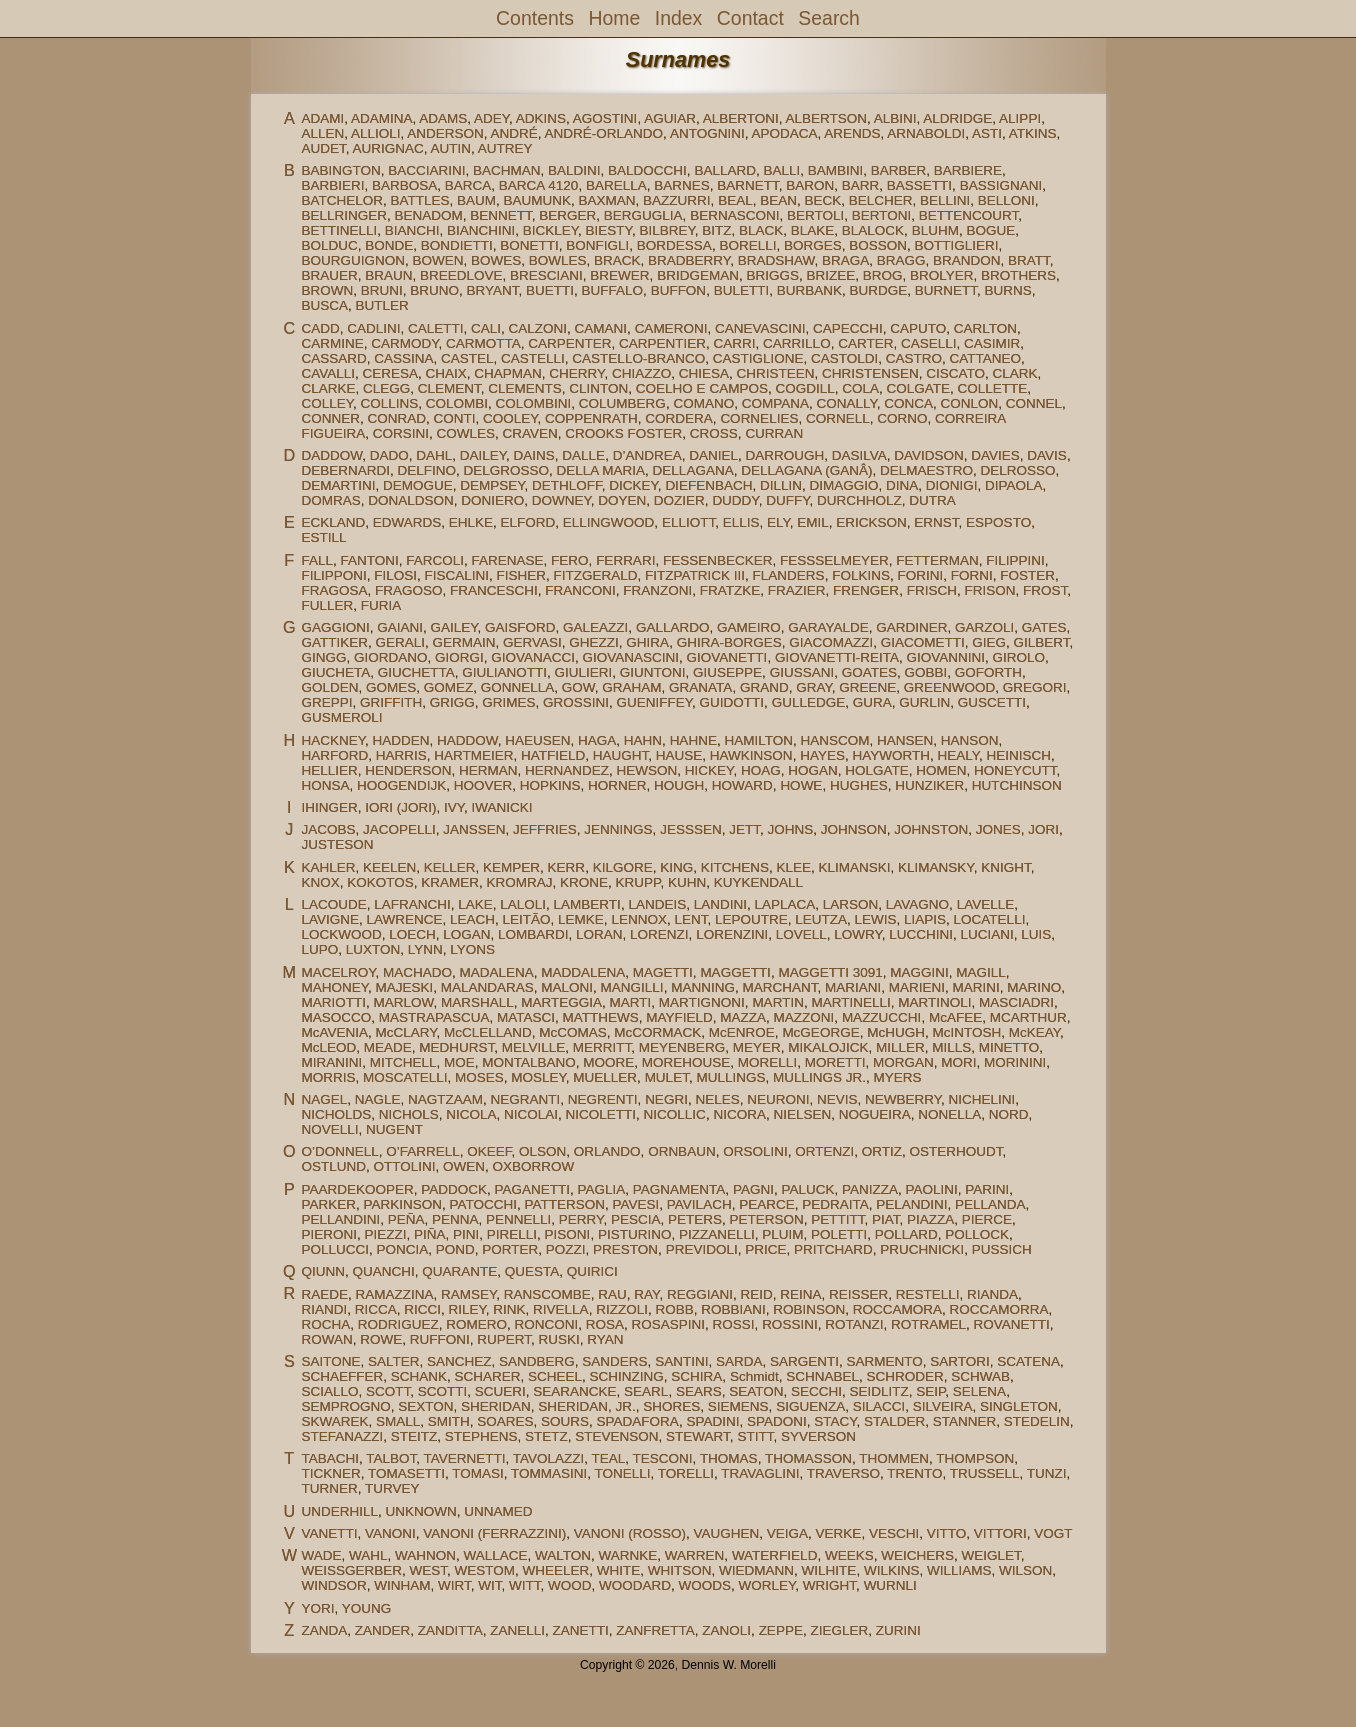  Describe the element at coordinates (818, 1436) in the screenshot. I see `SYVERSON` at that location.